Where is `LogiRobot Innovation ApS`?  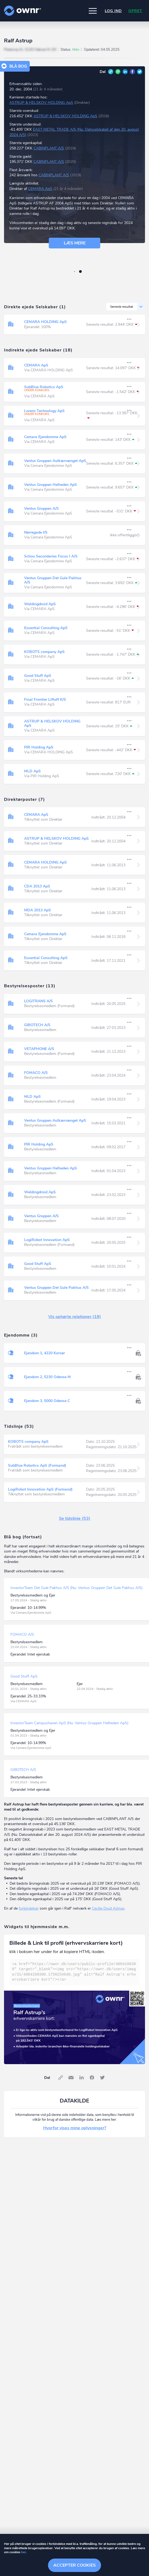 LogiRobot Innovation ApS is located at coordinates (47, 1239).